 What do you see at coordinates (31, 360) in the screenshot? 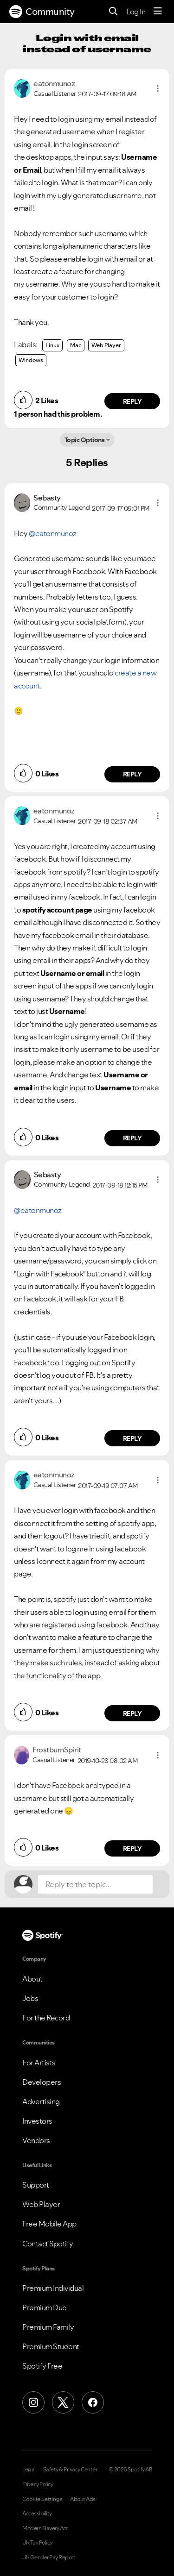
I see `Windows` at bounding box center [31, 360].